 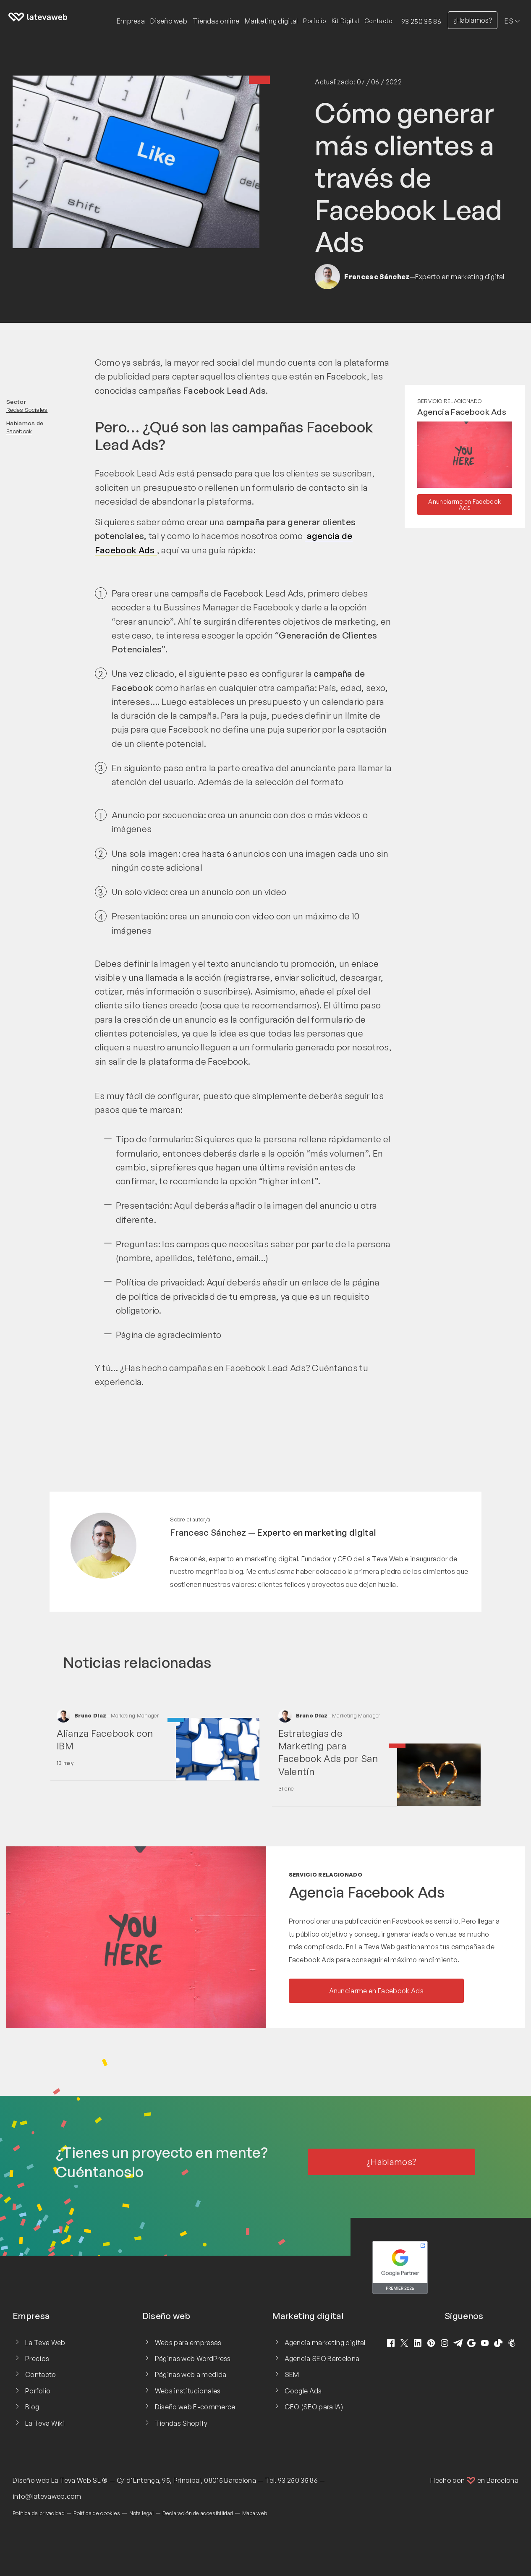 What do you see at coordinates (141, 2513) in the screenshot?
I see `Nota legal` at bounding box center [141, 2513].